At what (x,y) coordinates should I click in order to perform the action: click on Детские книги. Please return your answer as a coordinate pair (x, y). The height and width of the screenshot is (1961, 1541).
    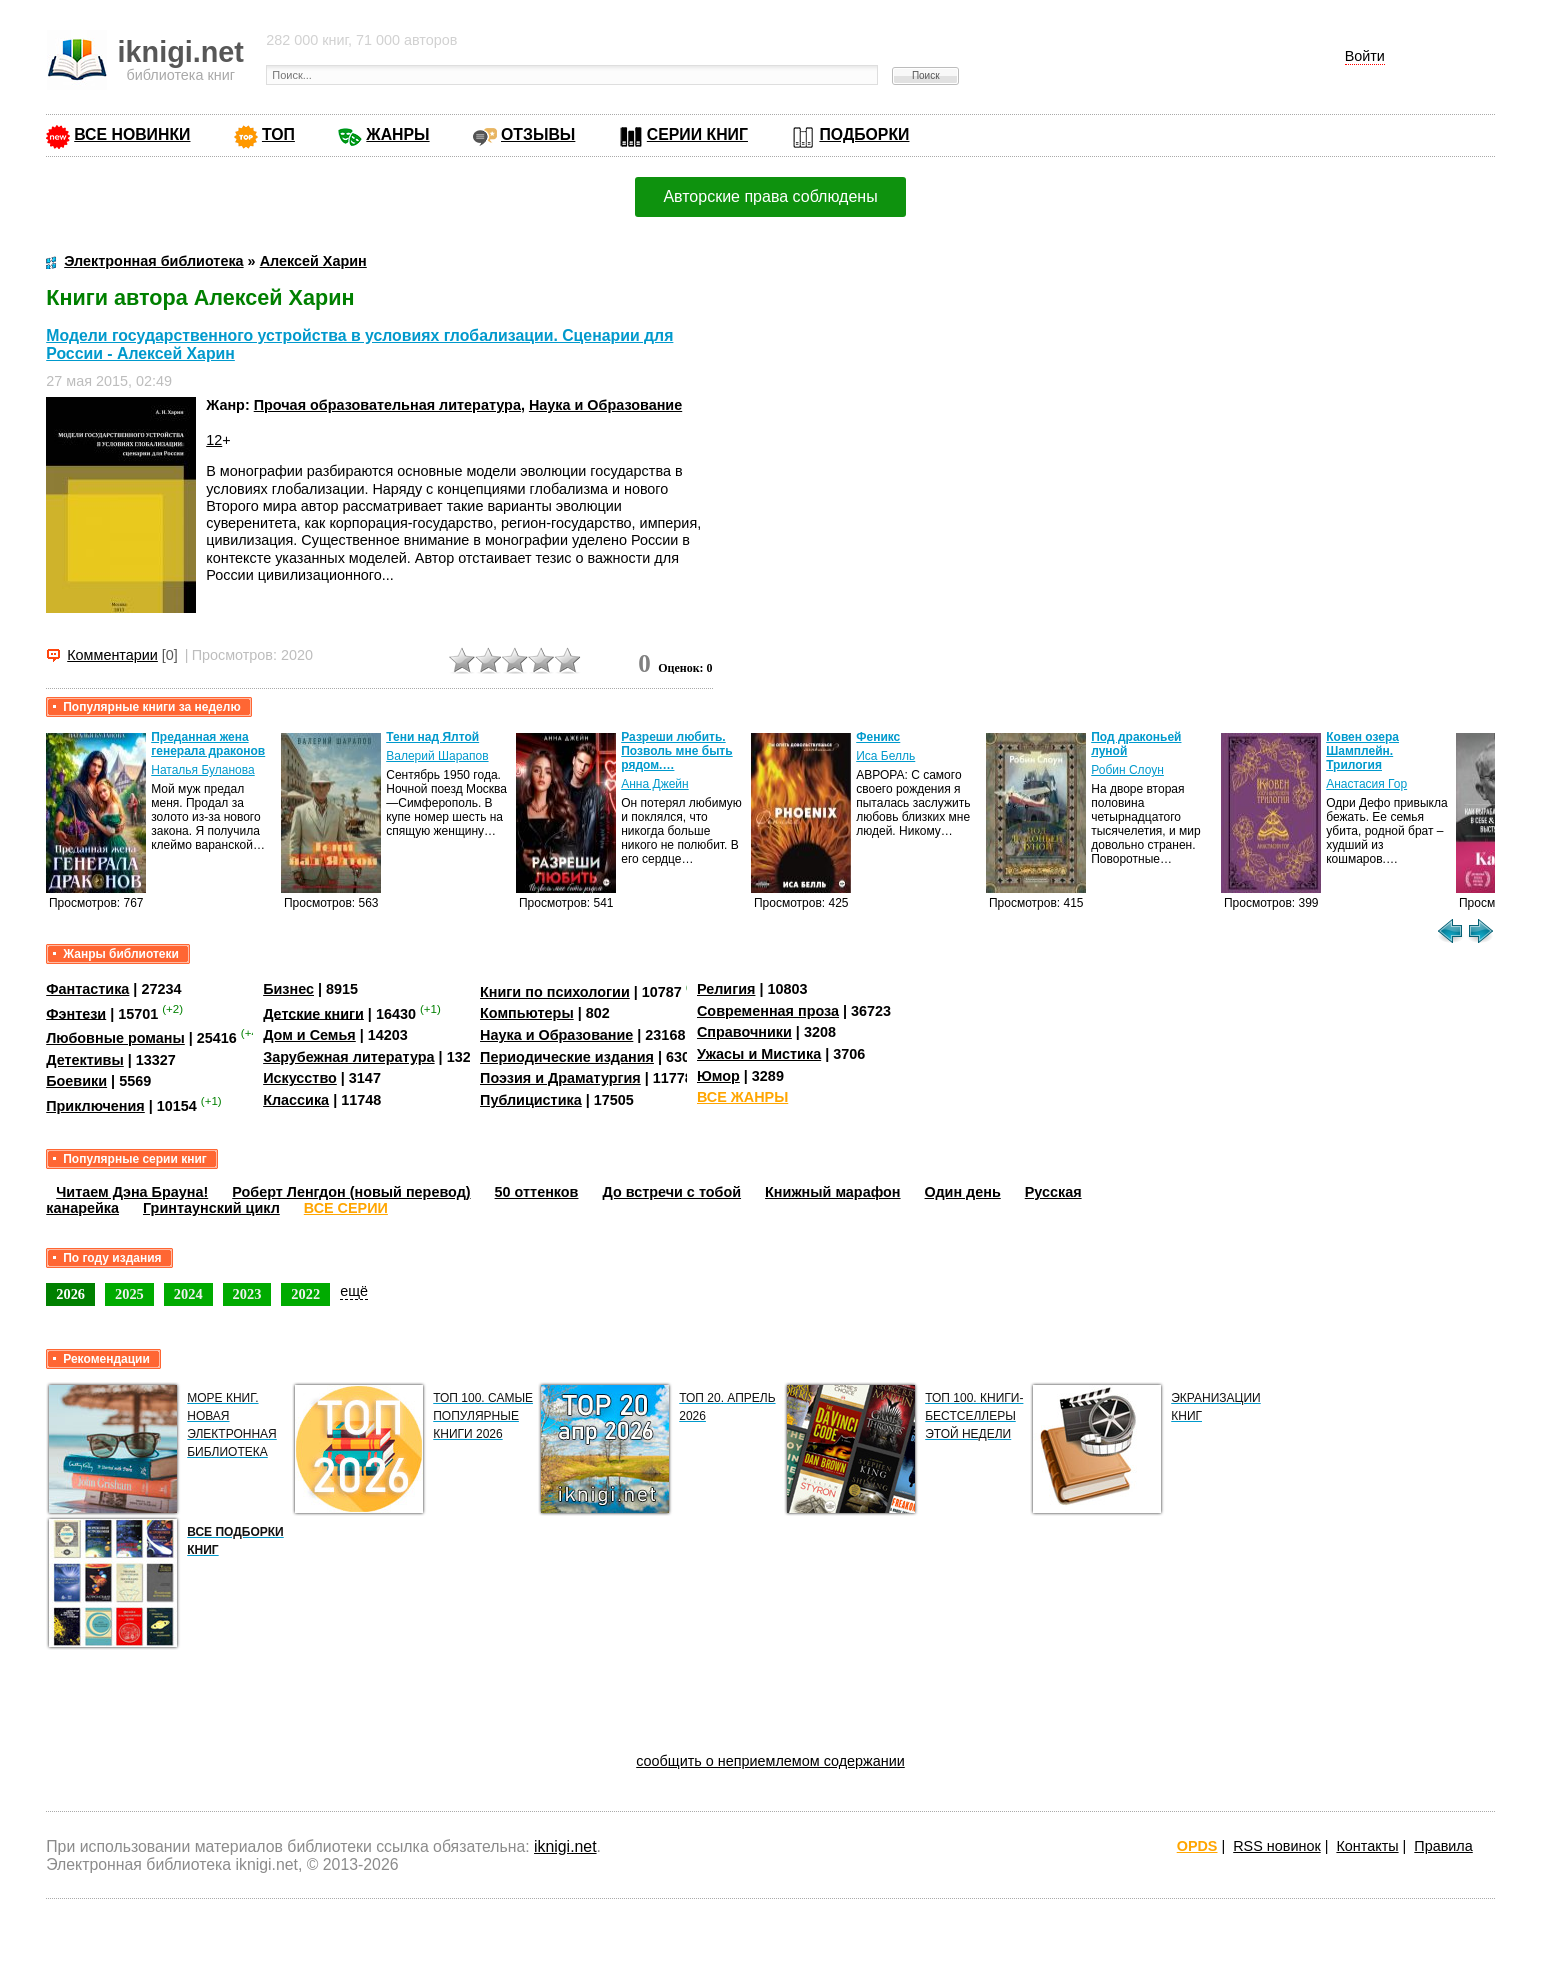
    Looking at the image, I should click on (313, 1013).